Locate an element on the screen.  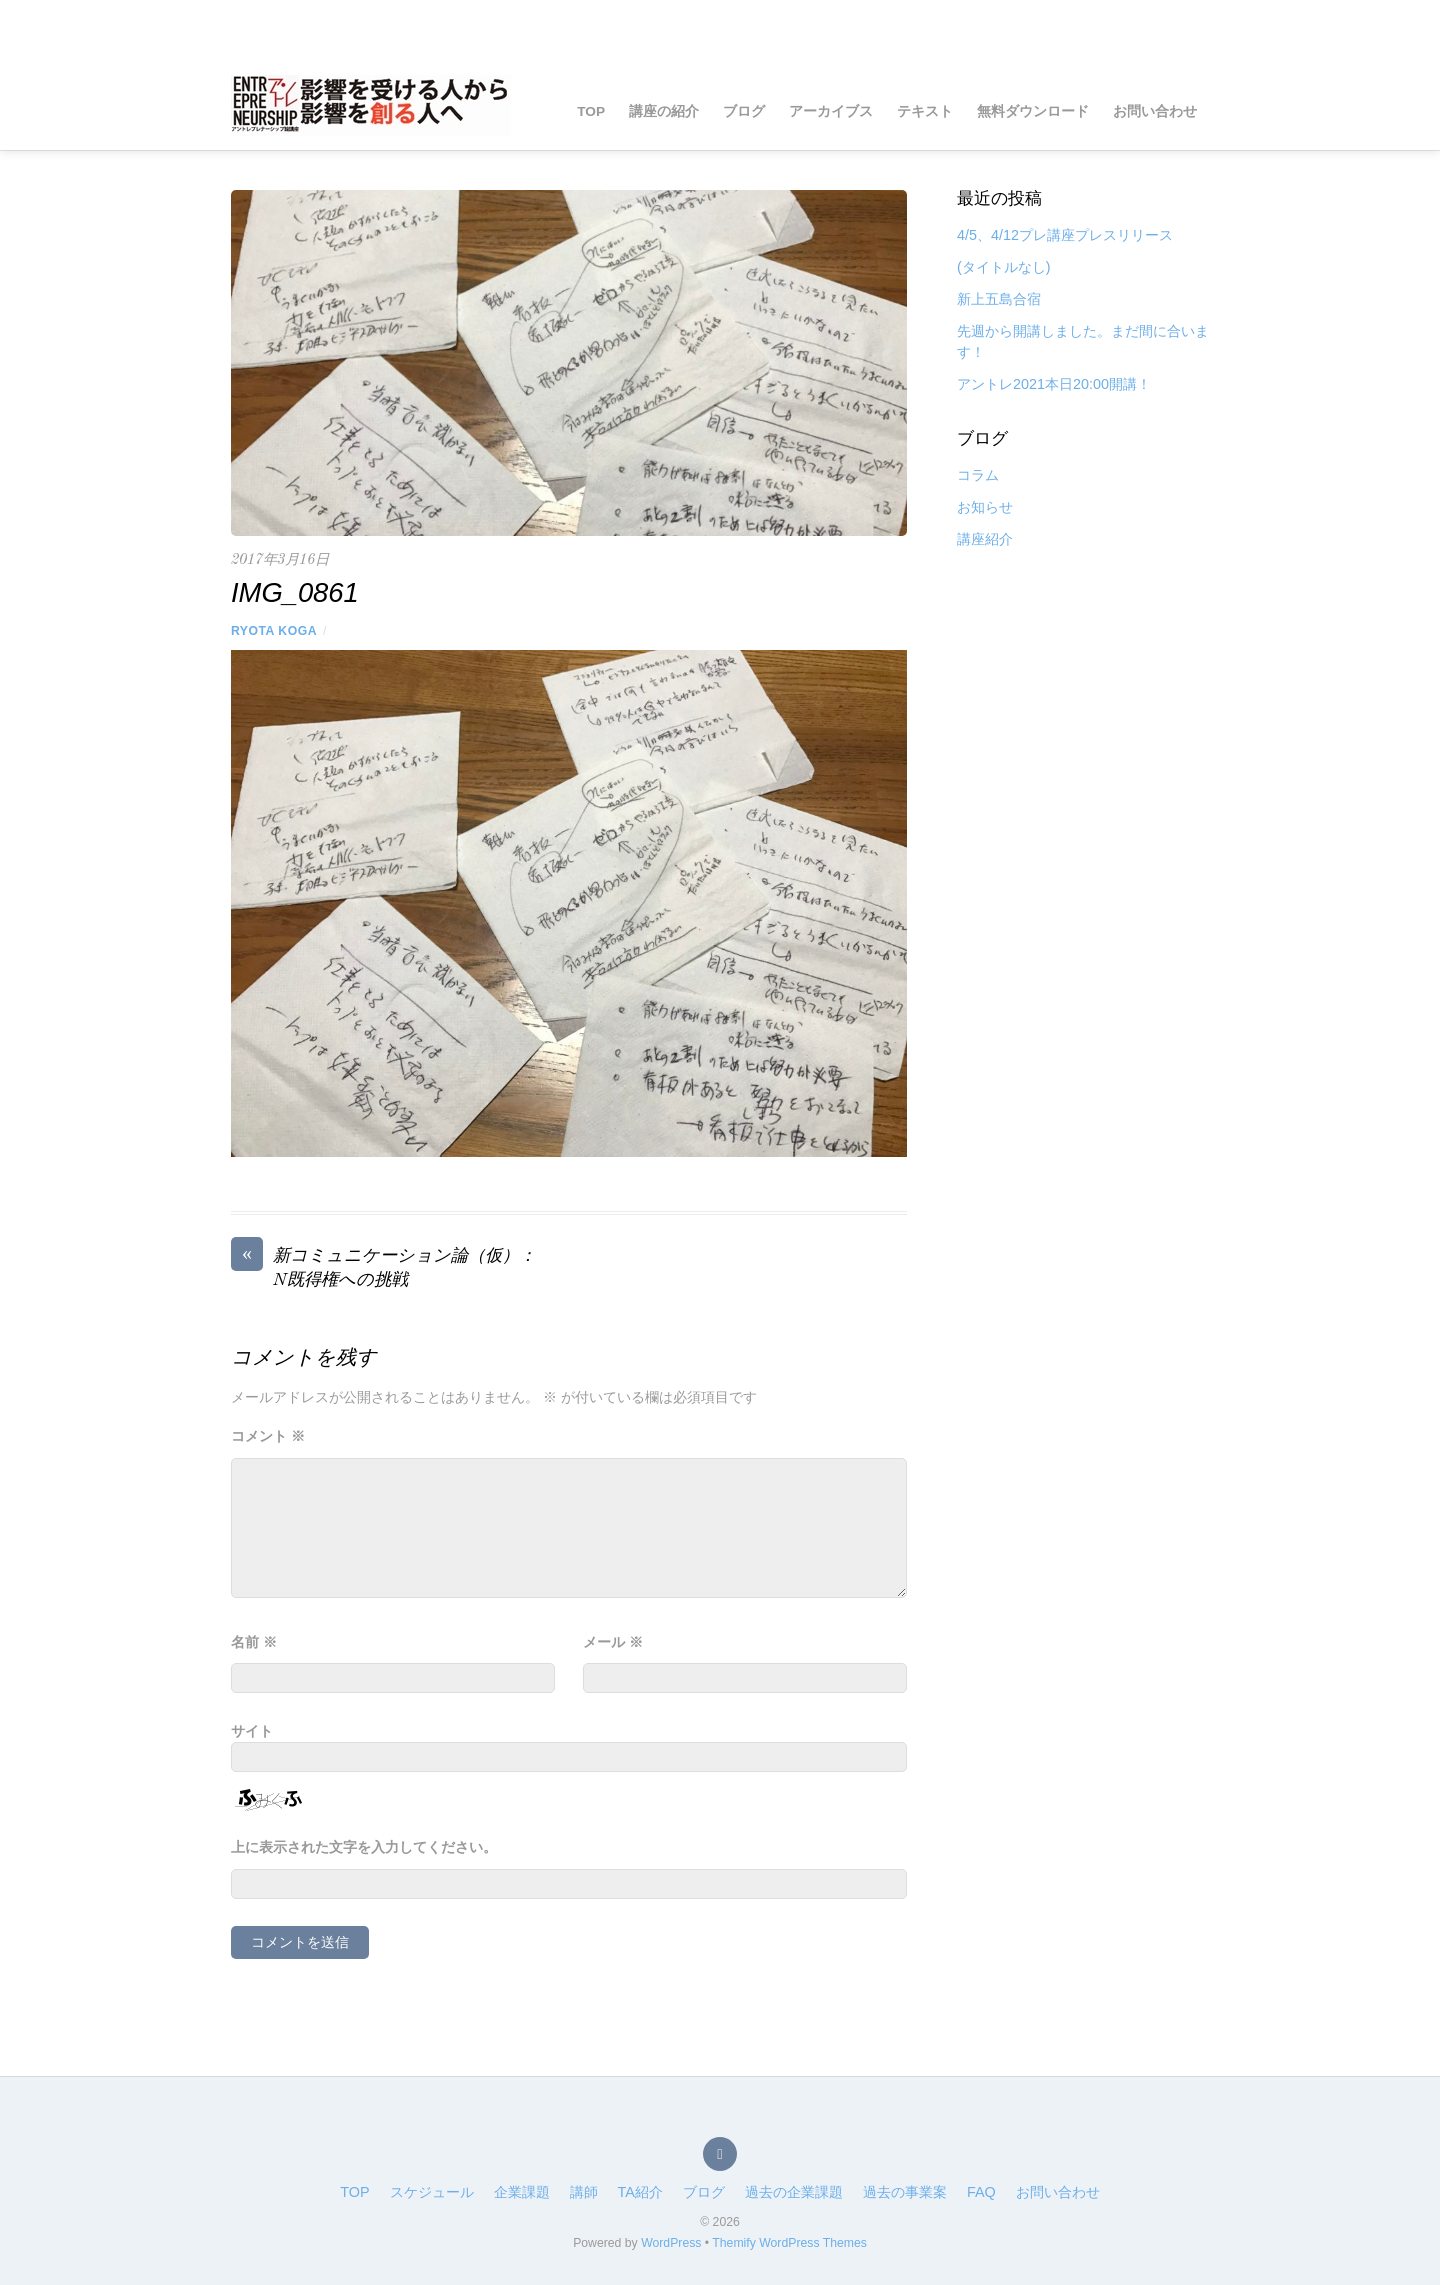
FAQ is located at coordinates (981, 2192).